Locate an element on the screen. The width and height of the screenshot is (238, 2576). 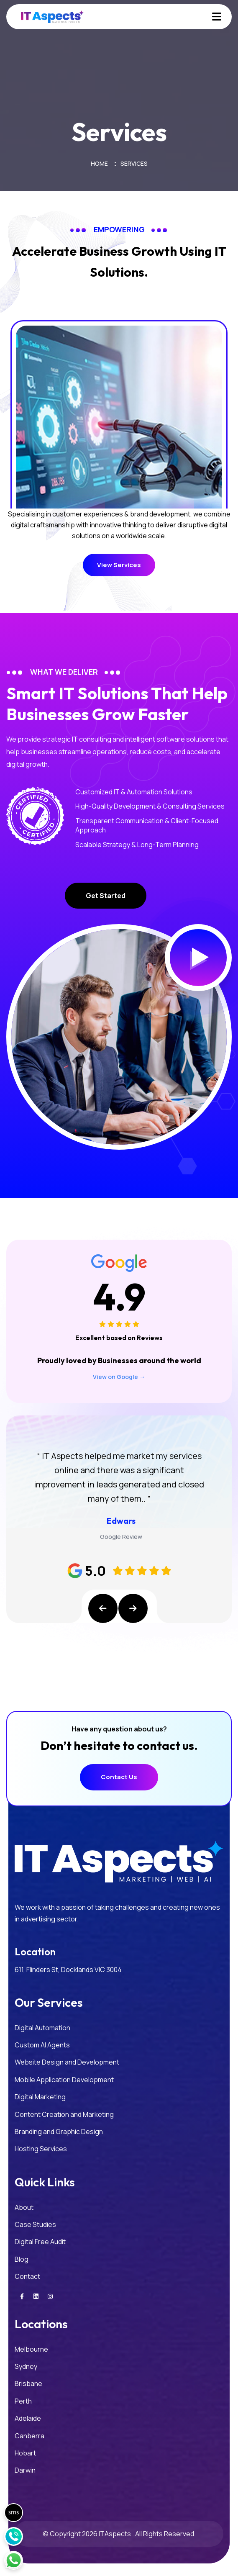
Sydney is located at coordinates (26, 2366).